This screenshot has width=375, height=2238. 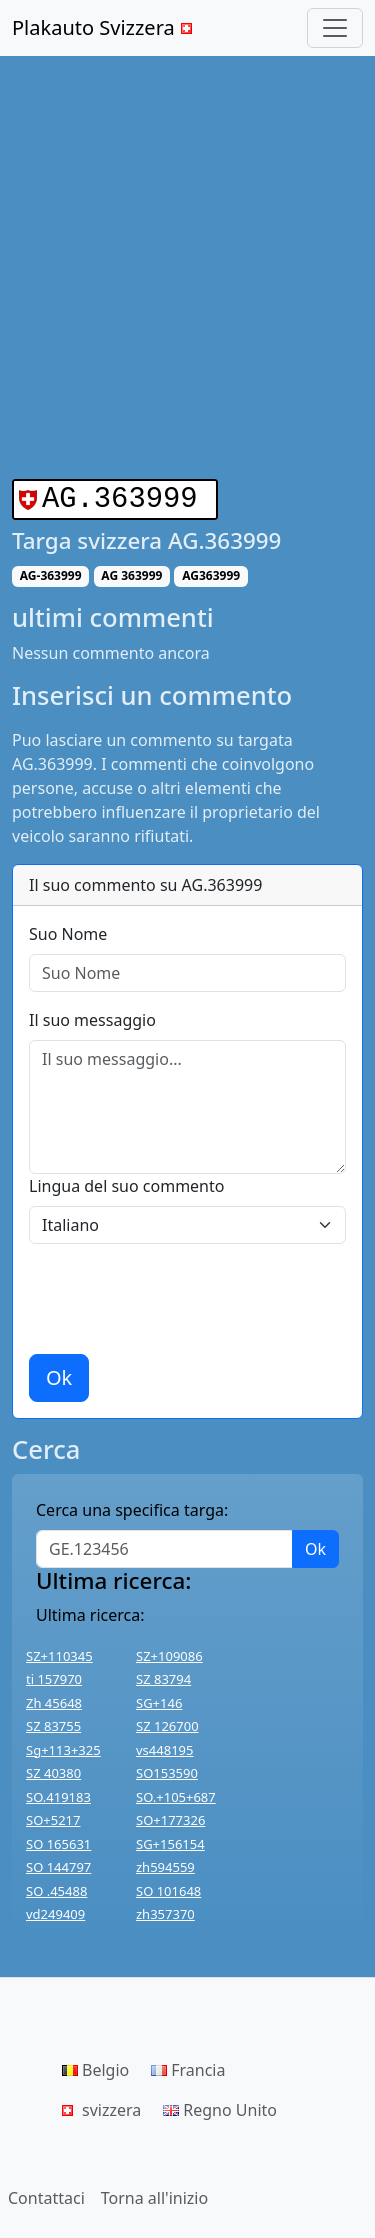 What do you see at coordinates (54, 1699) in the screenshot?
I see `Zh 45648` at bounding box center [54, 1699].